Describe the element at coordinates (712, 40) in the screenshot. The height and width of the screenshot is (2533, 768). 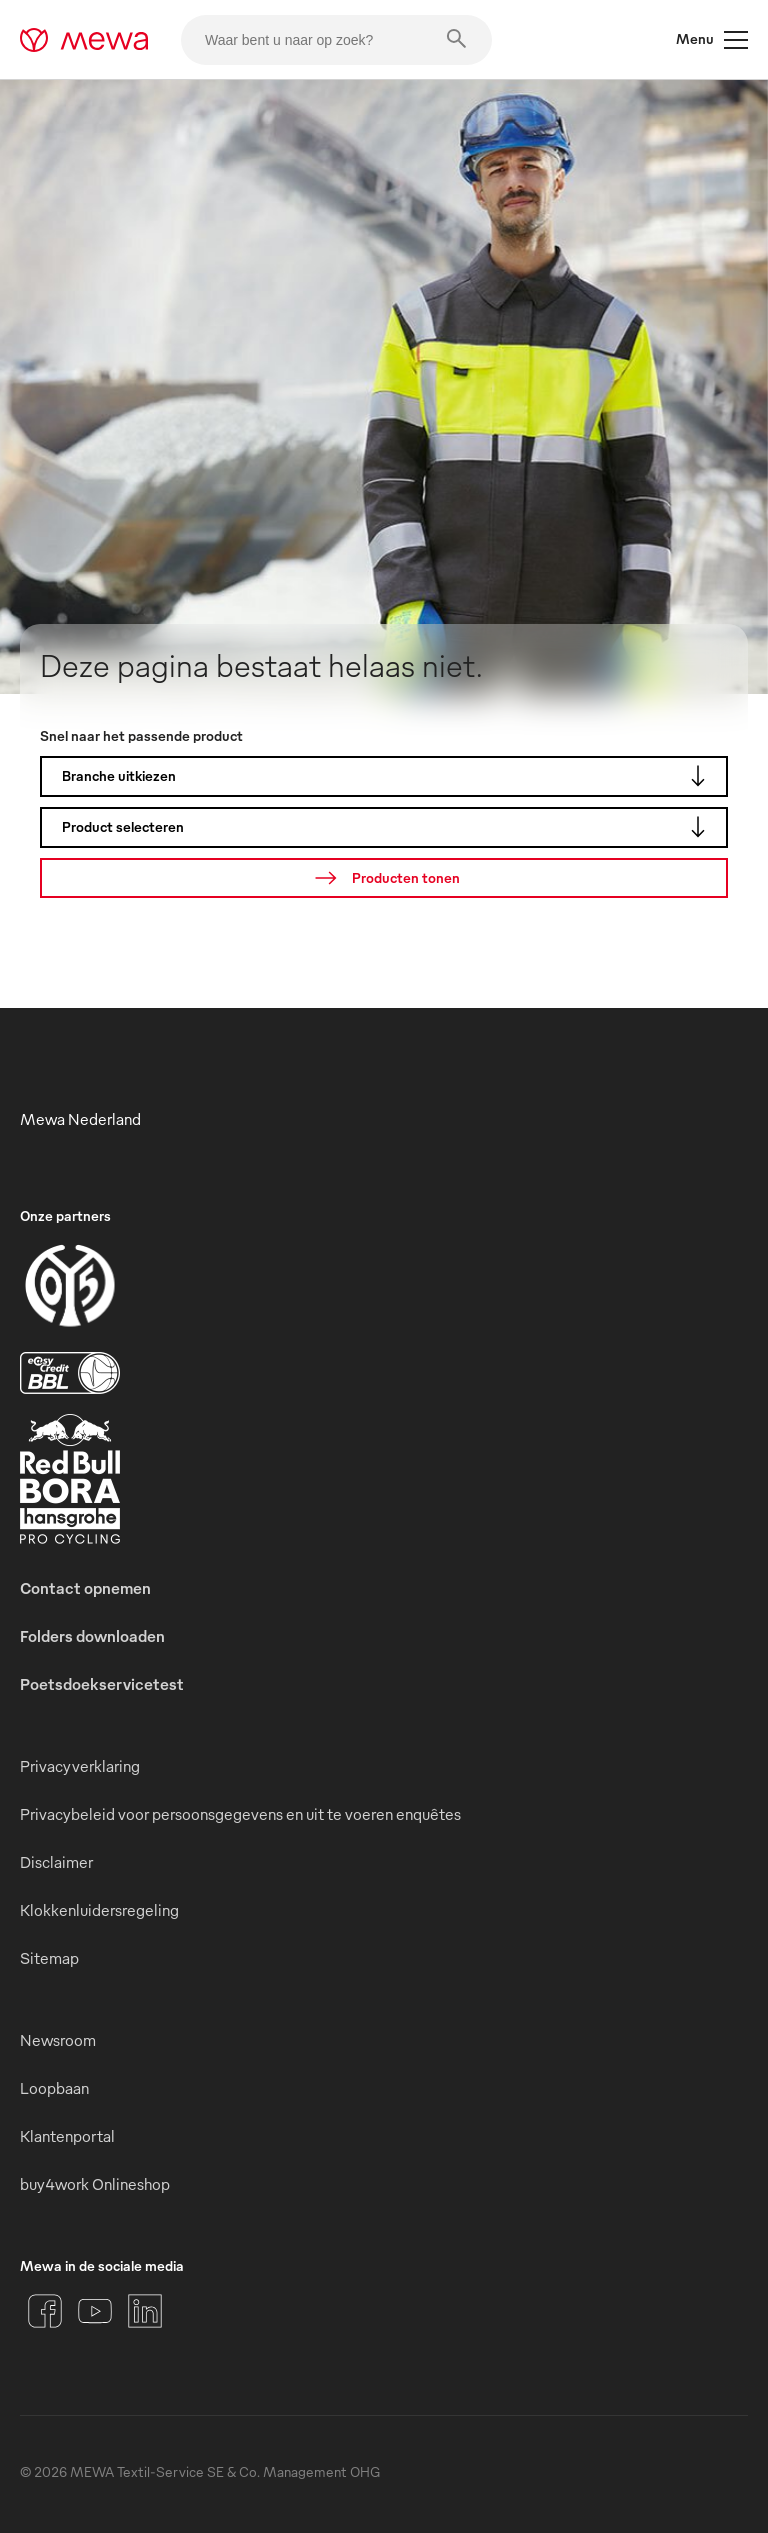
I see `Menu` at that location.